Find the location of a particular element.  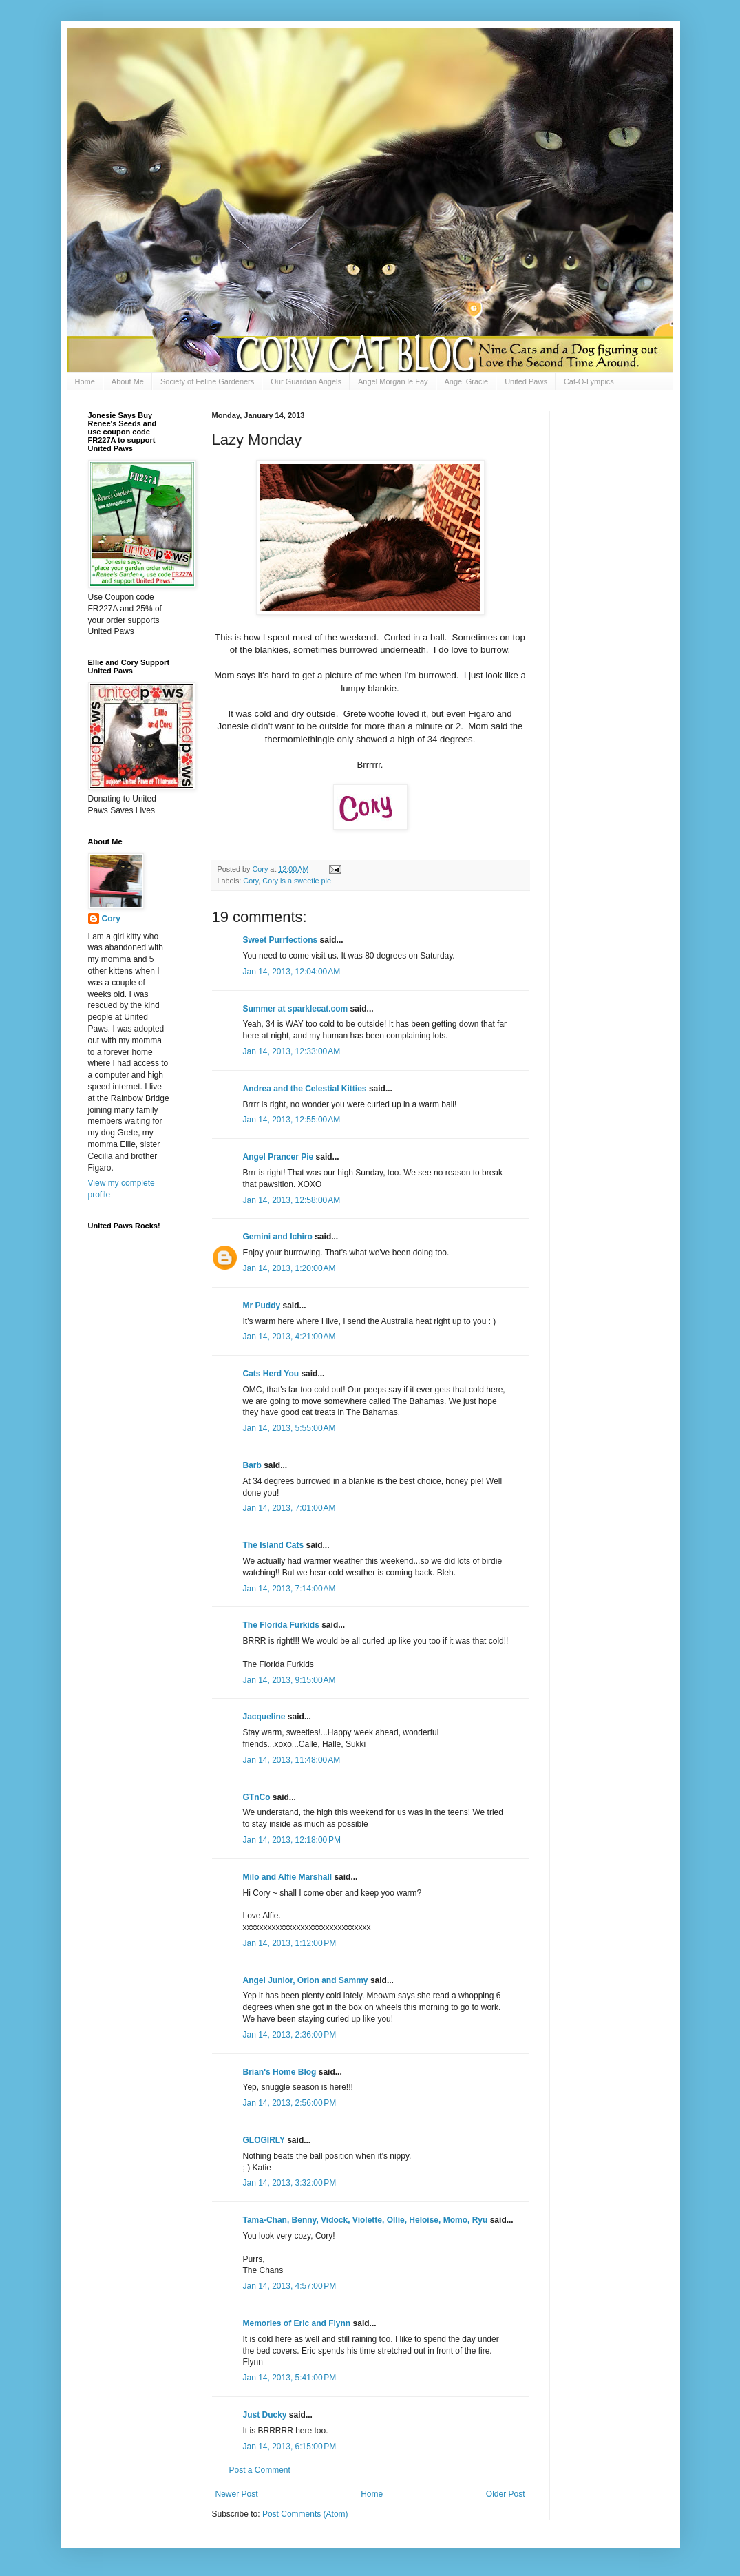

Milo and Alfie Marshall is located at coordinates (287, 1877).